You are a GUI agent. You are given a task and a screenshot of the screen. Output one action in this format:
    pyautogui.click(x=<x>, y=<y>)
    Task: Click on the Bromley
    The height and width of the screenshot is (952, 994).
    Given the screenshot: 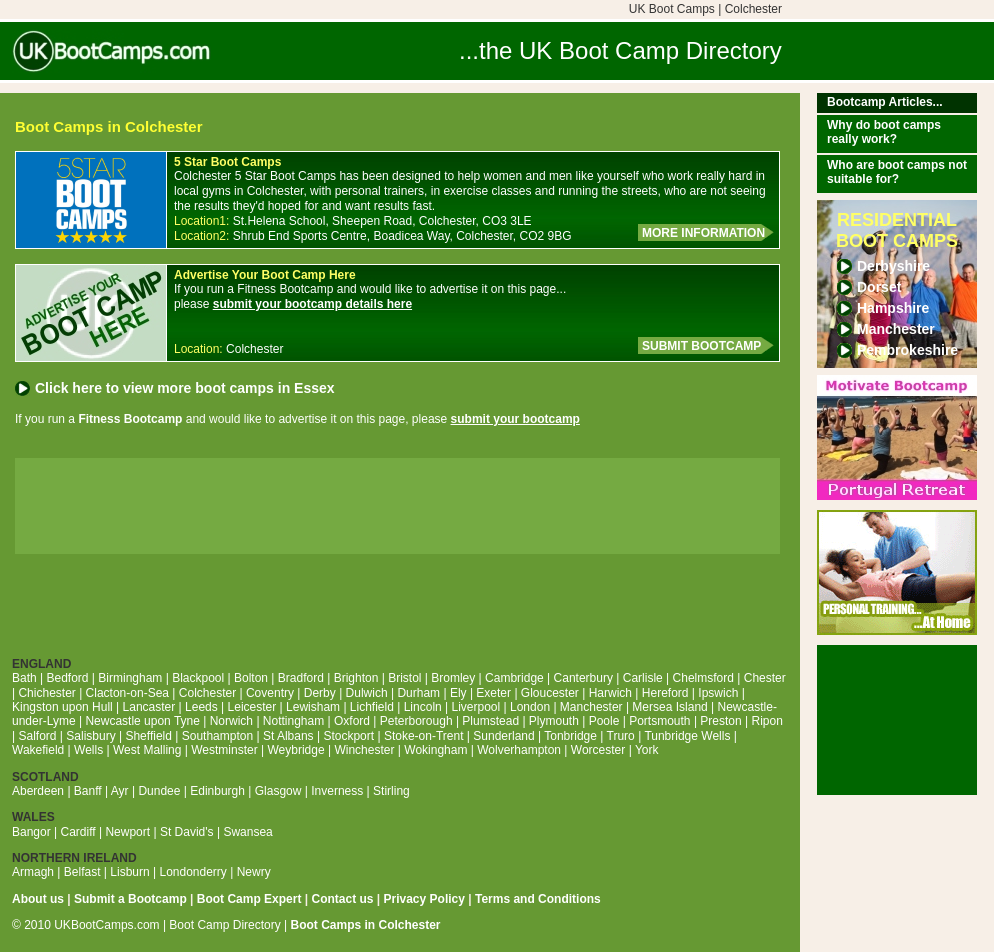 What is the action you would take?
    pyautogui.click(x=453, y=678)
    